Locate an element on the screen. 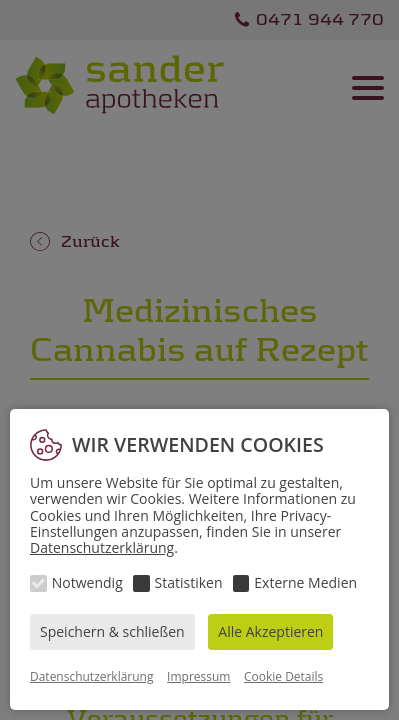 The image size is (399, 720). Speichern & schließen is located at coordinates (112, 631).